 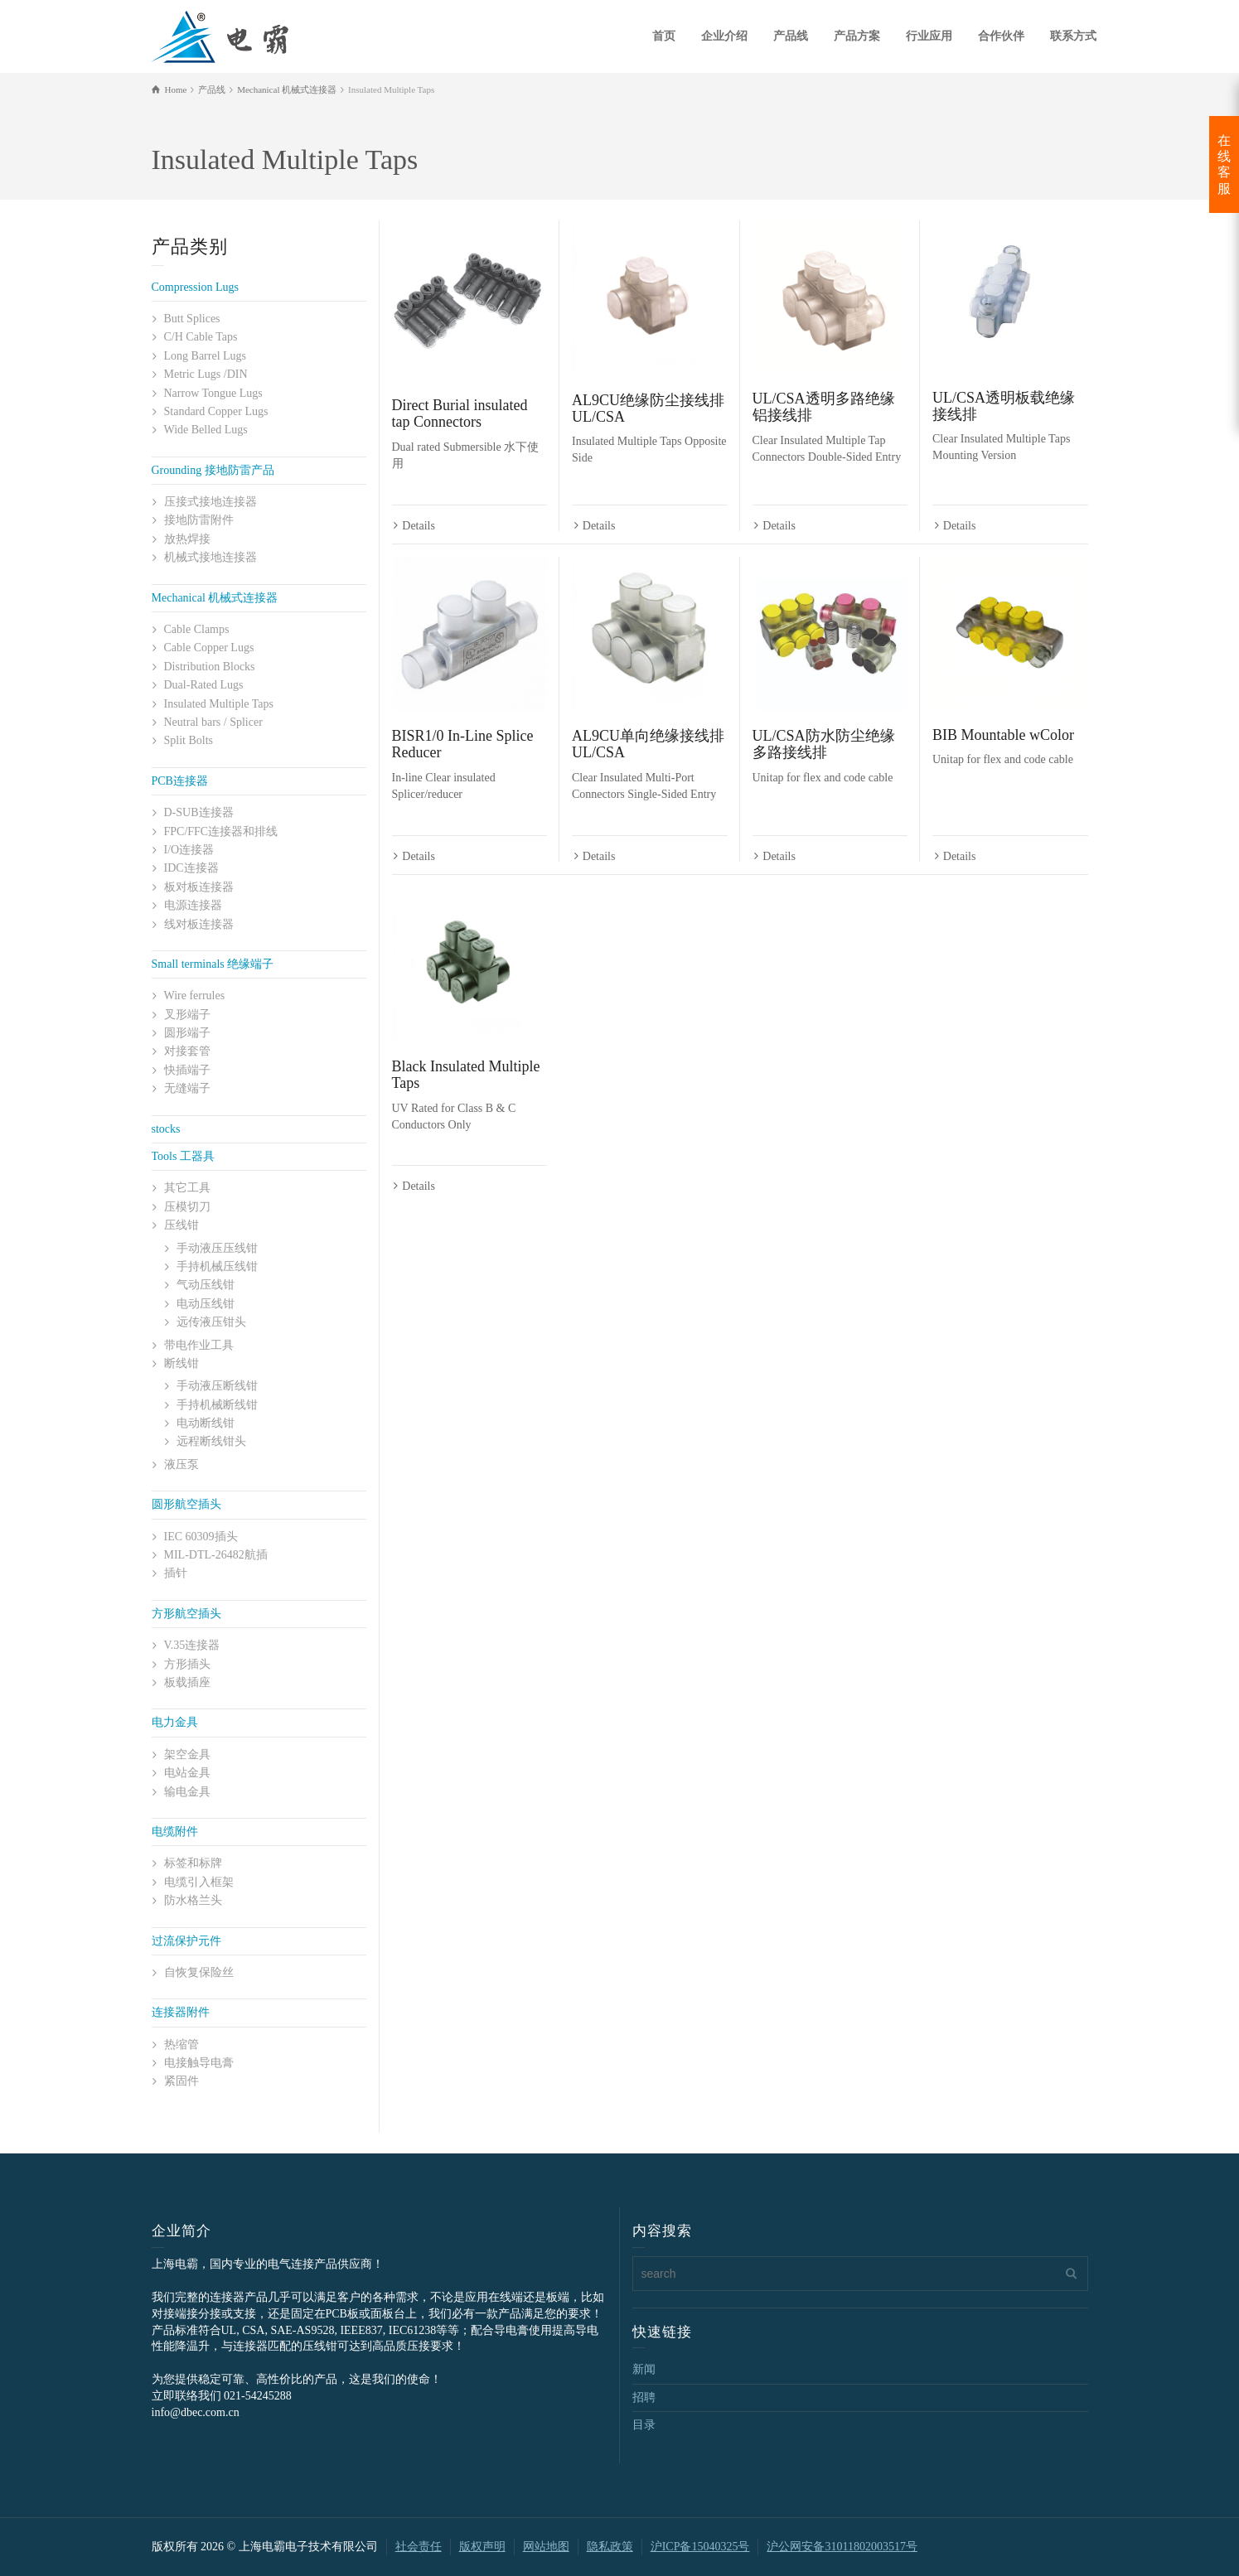 What do you see at coordinates (824, 406) in the screenshot?
I see `UL/CSA透明多路绝缘铝接线排` at bounding box center [824, 406].